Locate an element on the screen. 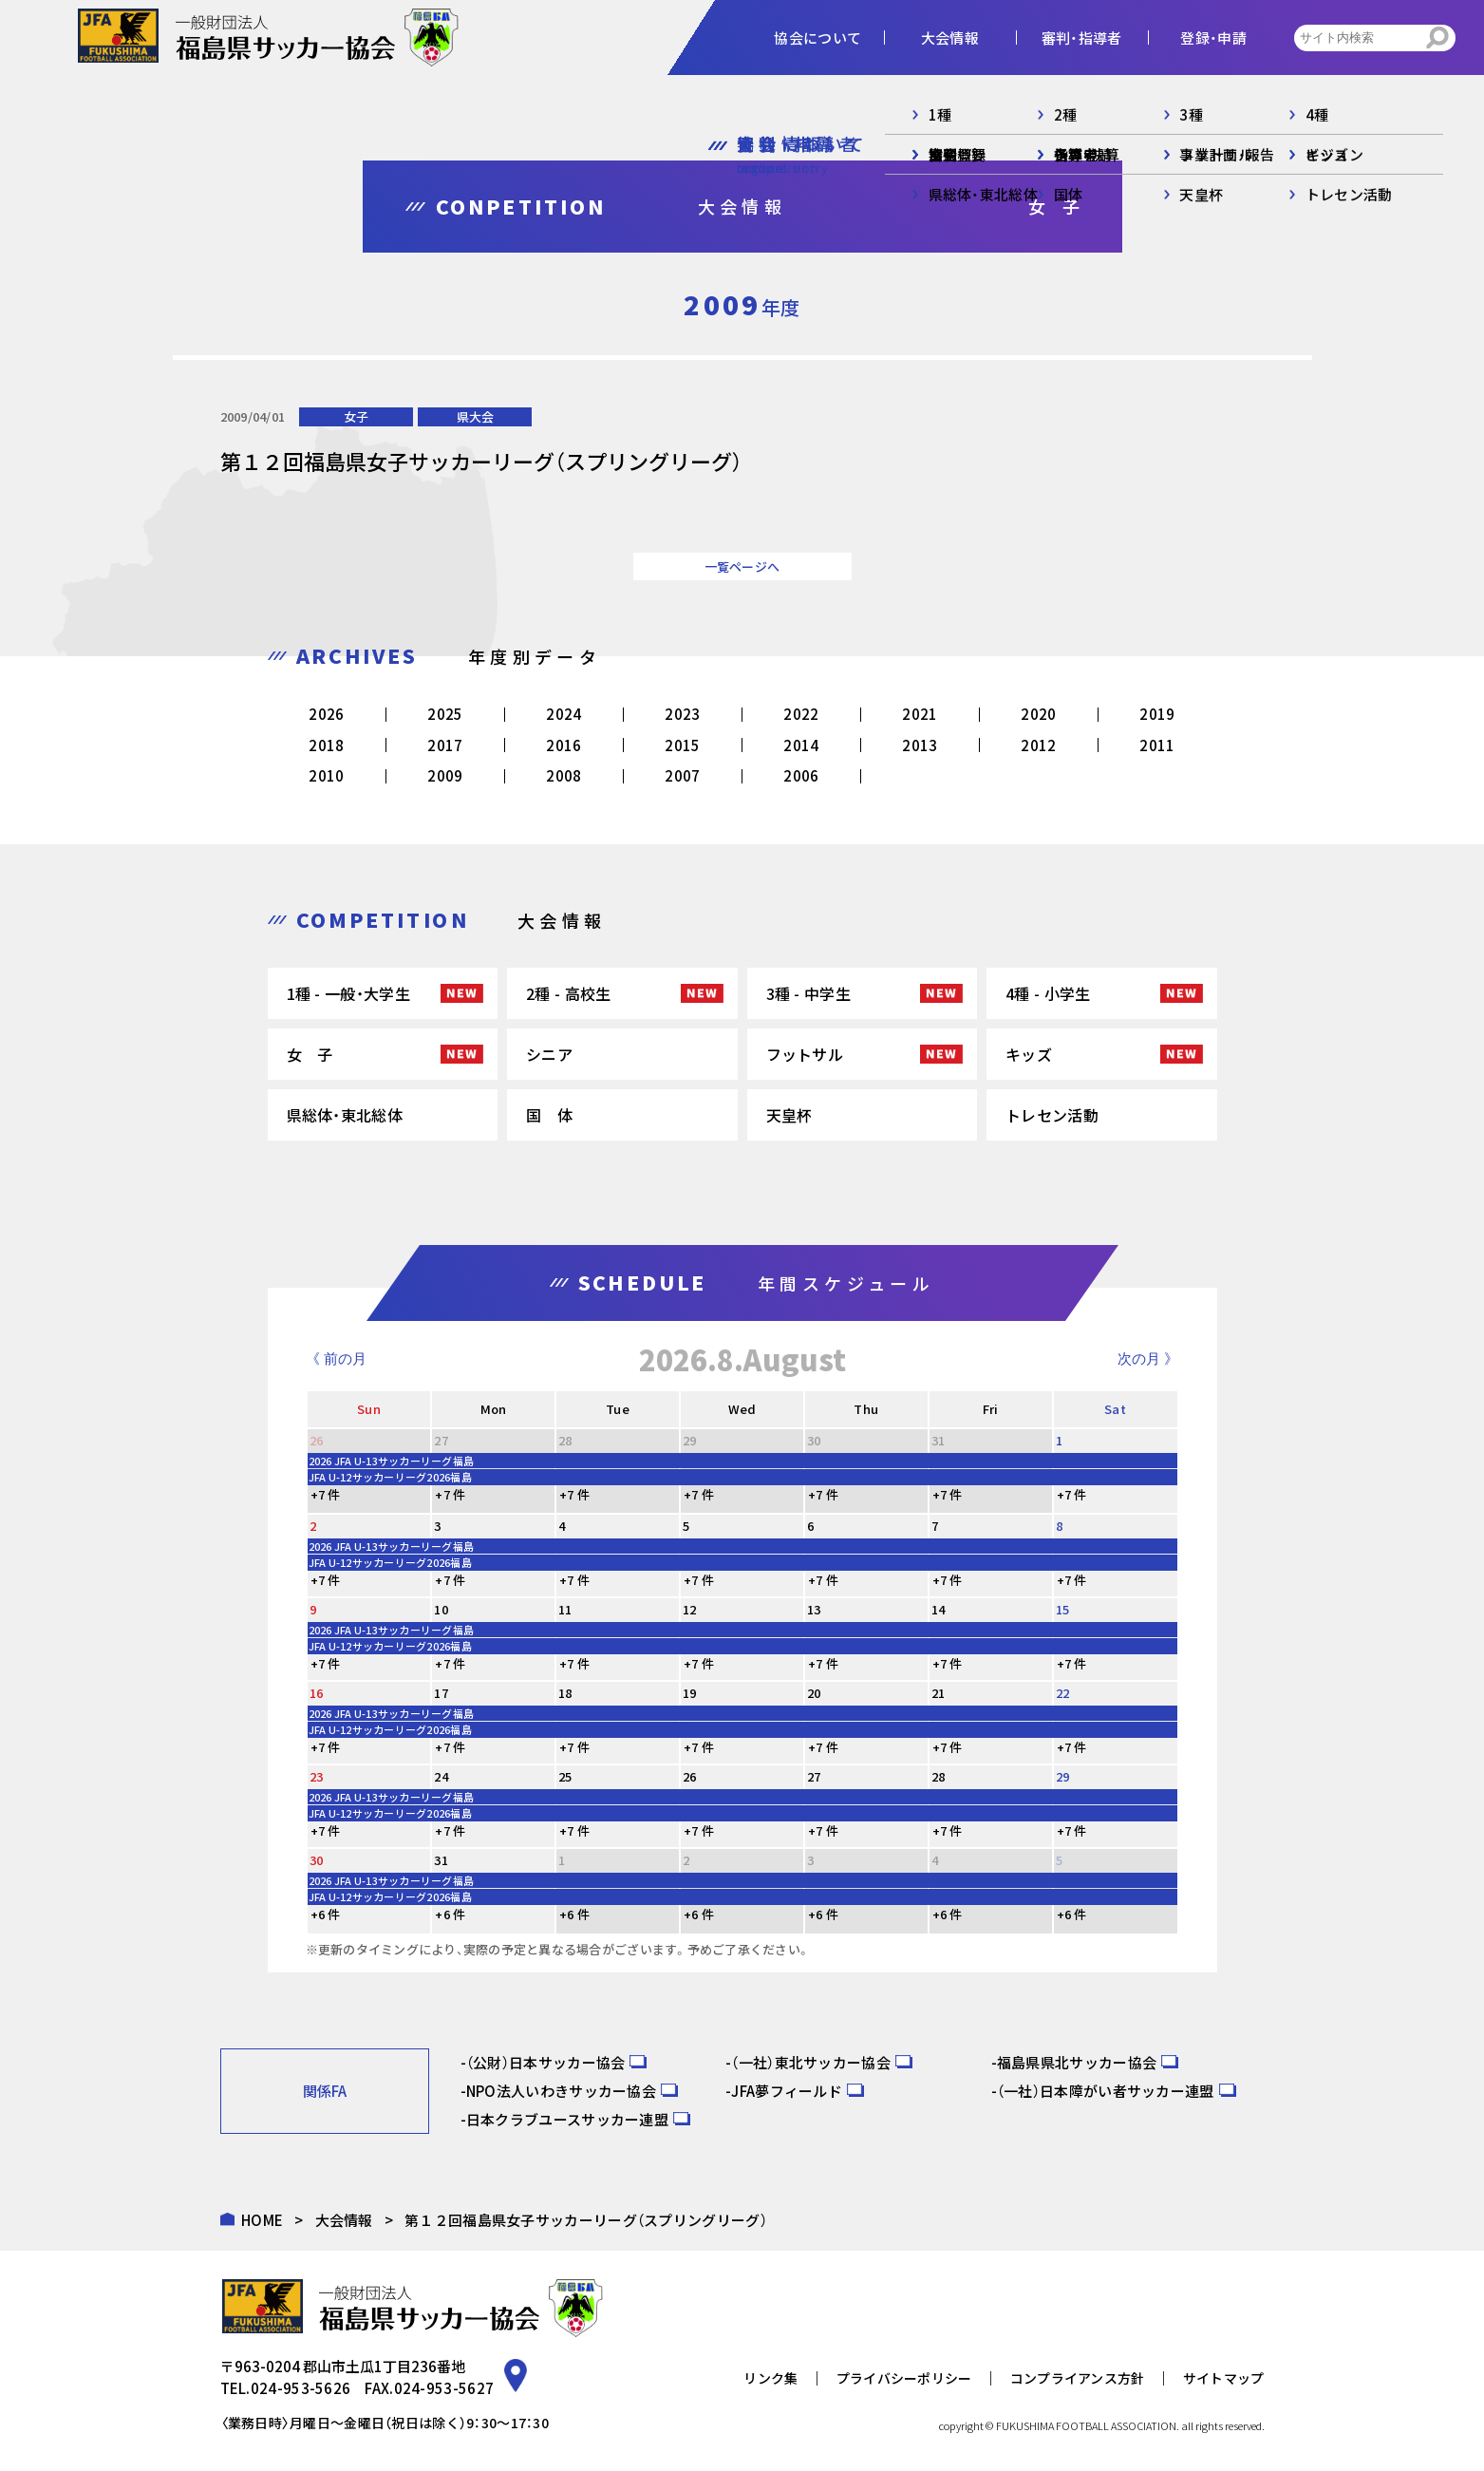 Image resolution: width=1484 pixels, height=2471 pixels. 2種 - 高校生 is located at coordinates (568, 993).